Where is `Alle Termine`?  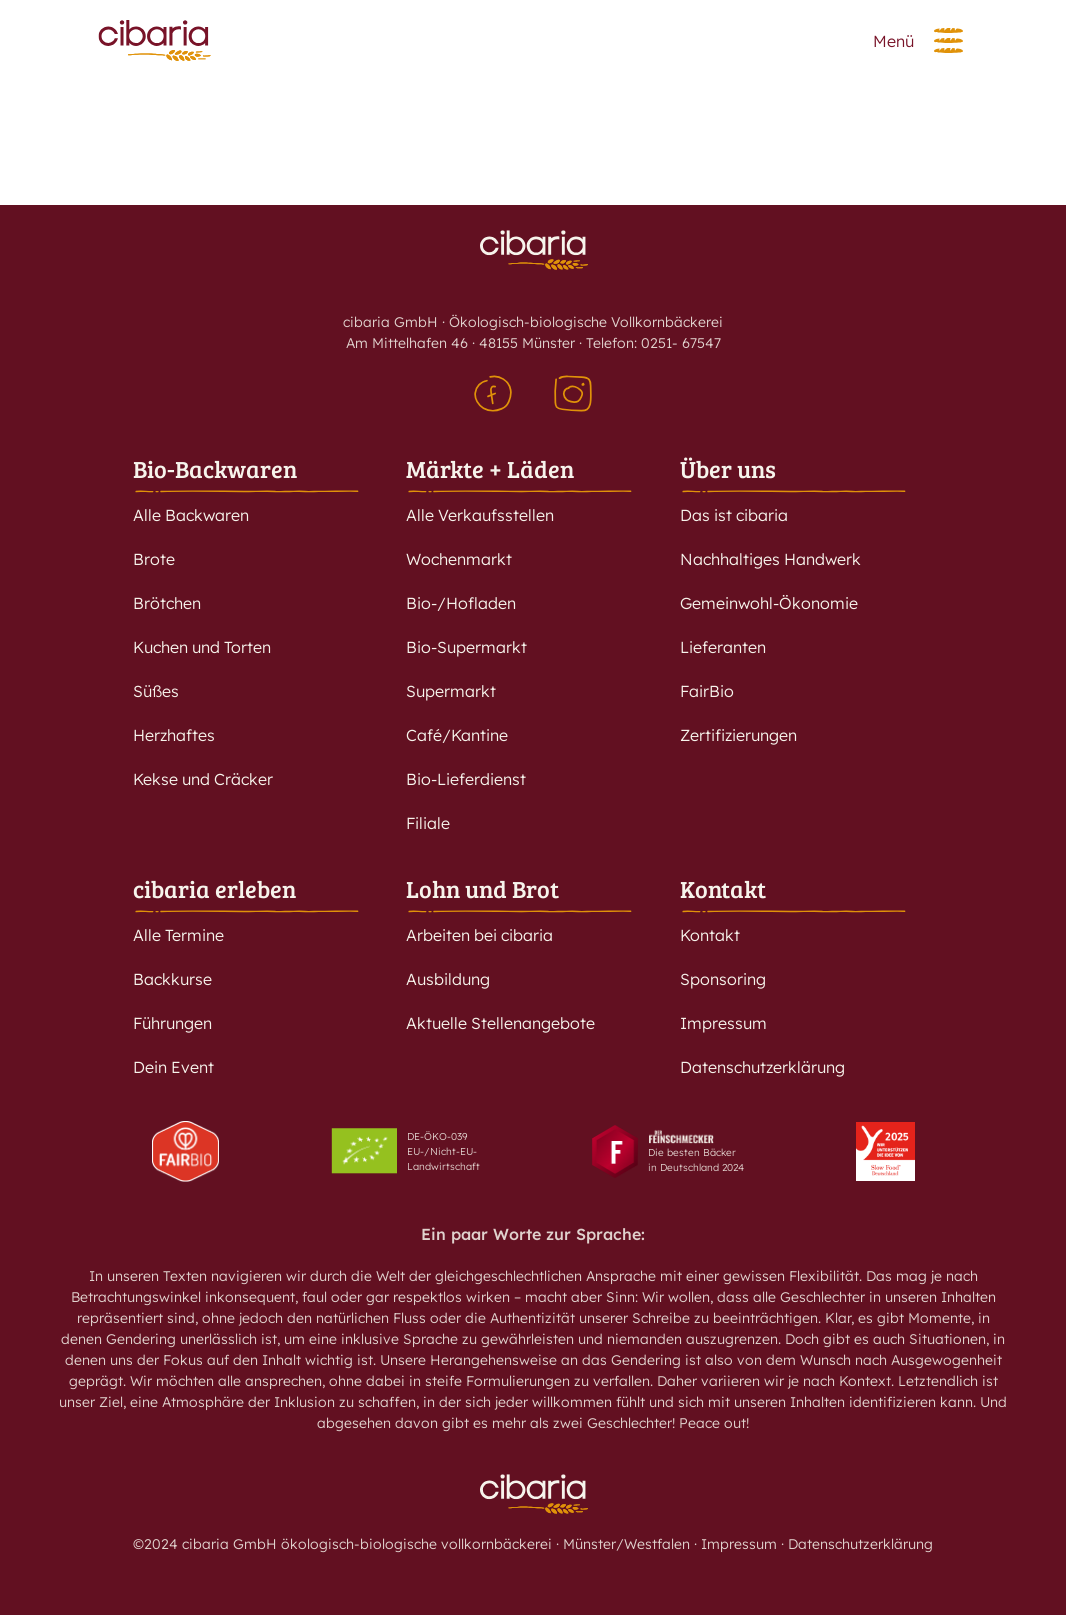
Alle Termine is located at coordinates (178, 935).